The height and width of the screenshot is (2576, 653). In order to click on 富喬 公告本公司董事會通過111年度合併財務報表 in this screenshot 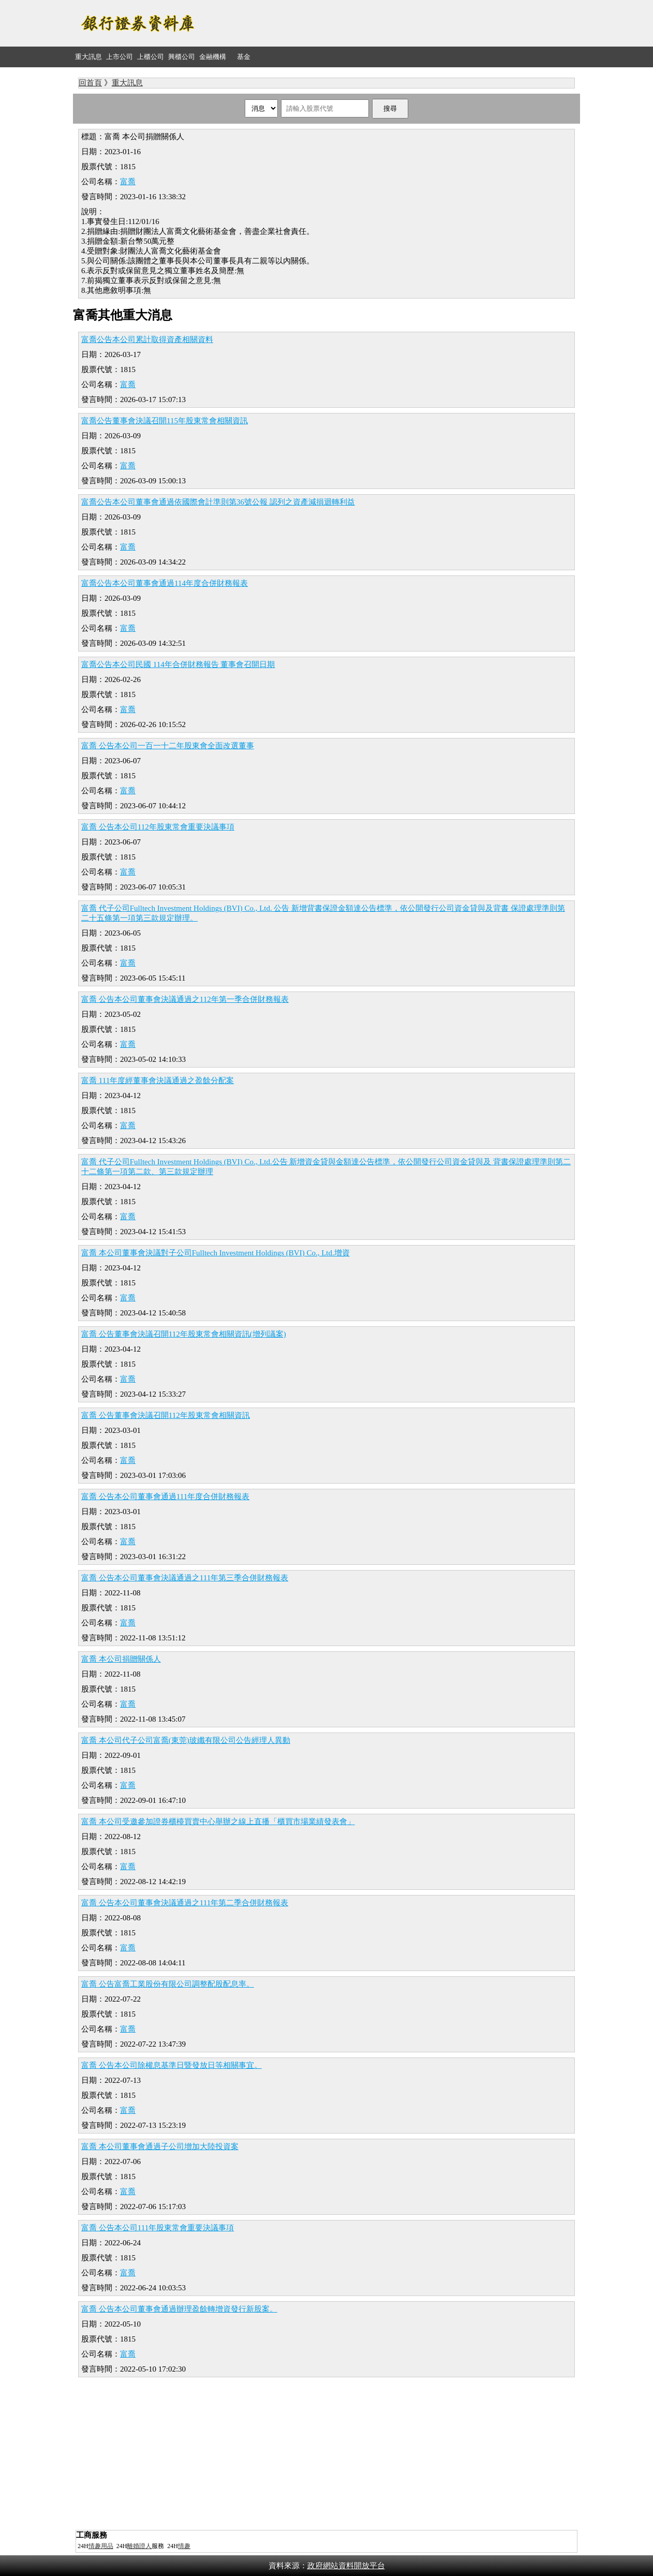, I will do `click(165, 1496)`.